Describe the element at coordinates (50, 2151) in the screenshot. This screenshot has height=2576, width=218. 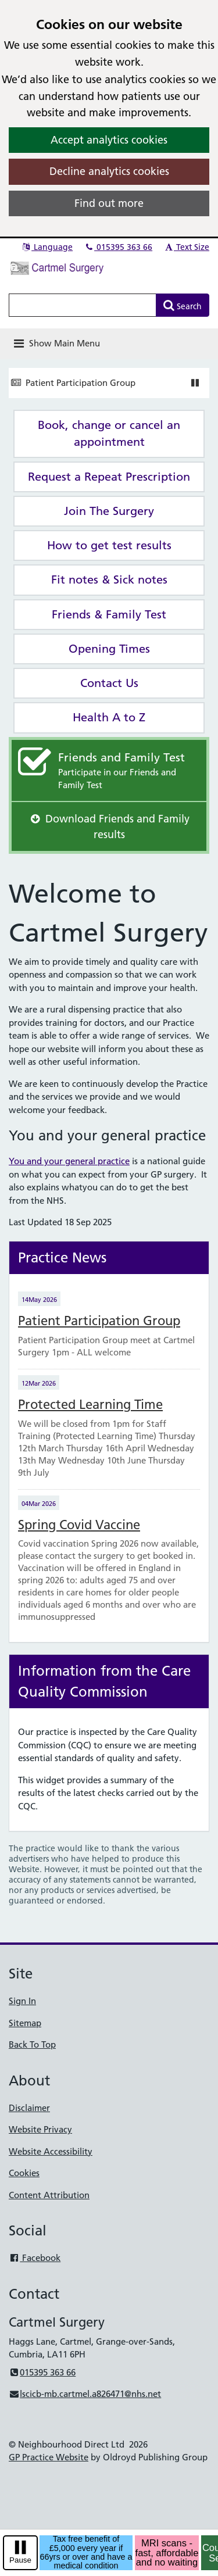
I see `Website Accessibility` at that location.